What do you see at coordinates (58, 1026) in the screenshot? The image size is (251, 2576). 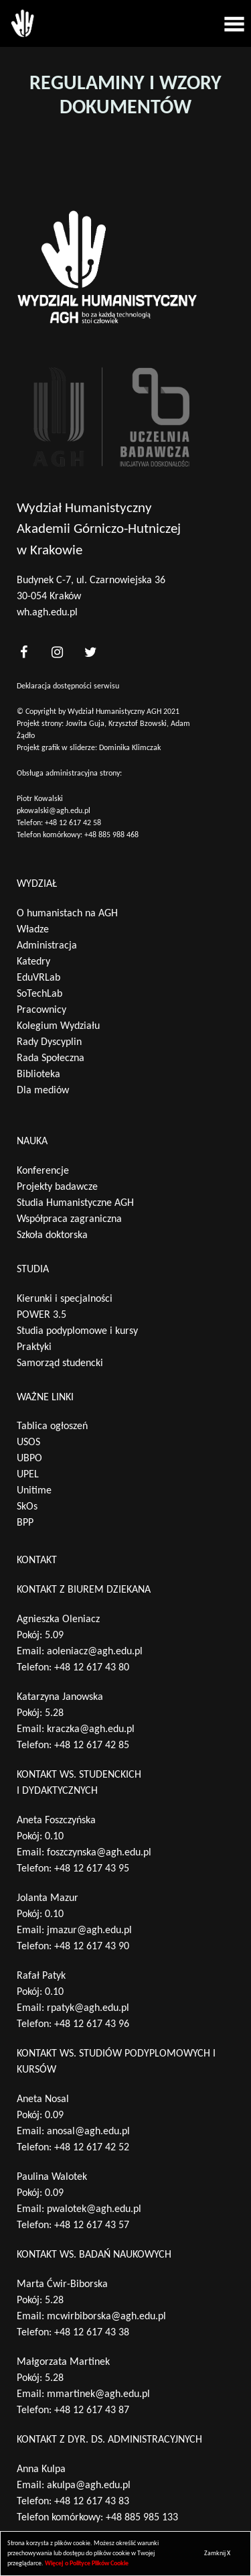 I see `Kolegium Wydziału` at bounding box center [58, 1026].